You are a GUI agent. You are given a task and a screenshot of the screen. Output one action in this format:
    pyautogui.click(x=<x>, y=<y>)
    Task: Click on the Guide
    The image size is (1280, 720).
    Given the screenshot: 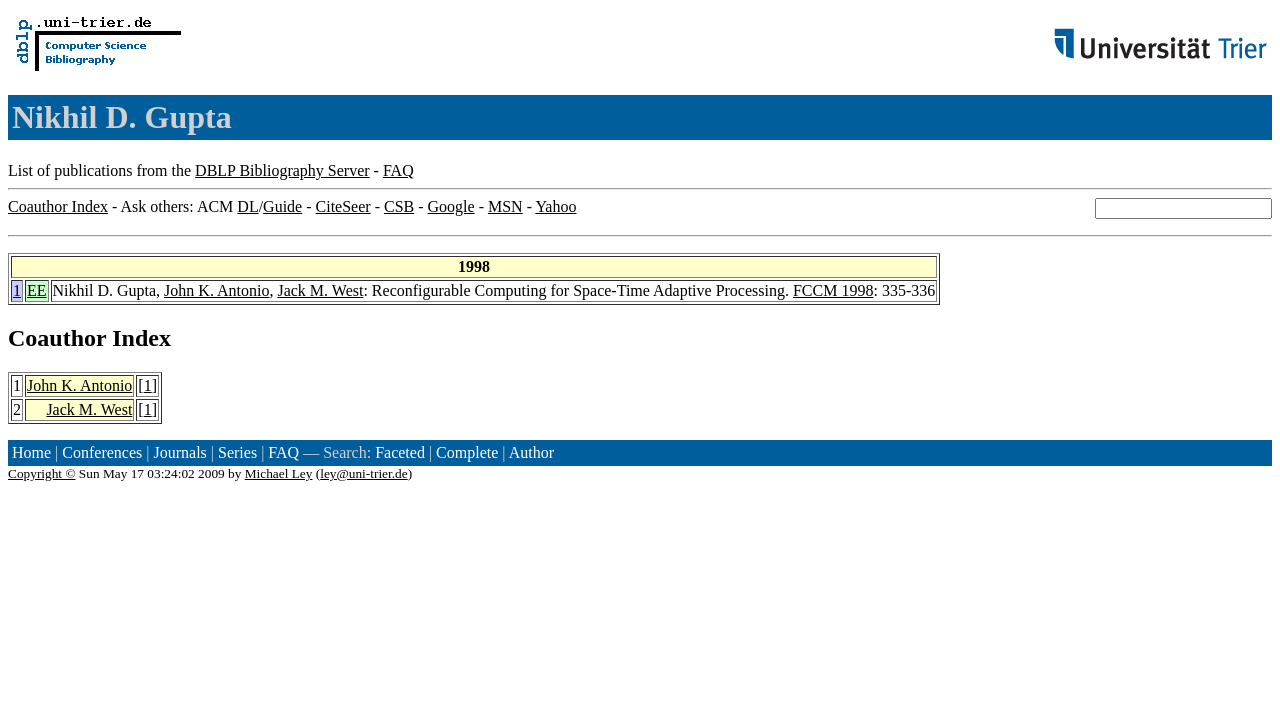 What is the action you would take?
    pyautogui.click(x=282, y=206)
    